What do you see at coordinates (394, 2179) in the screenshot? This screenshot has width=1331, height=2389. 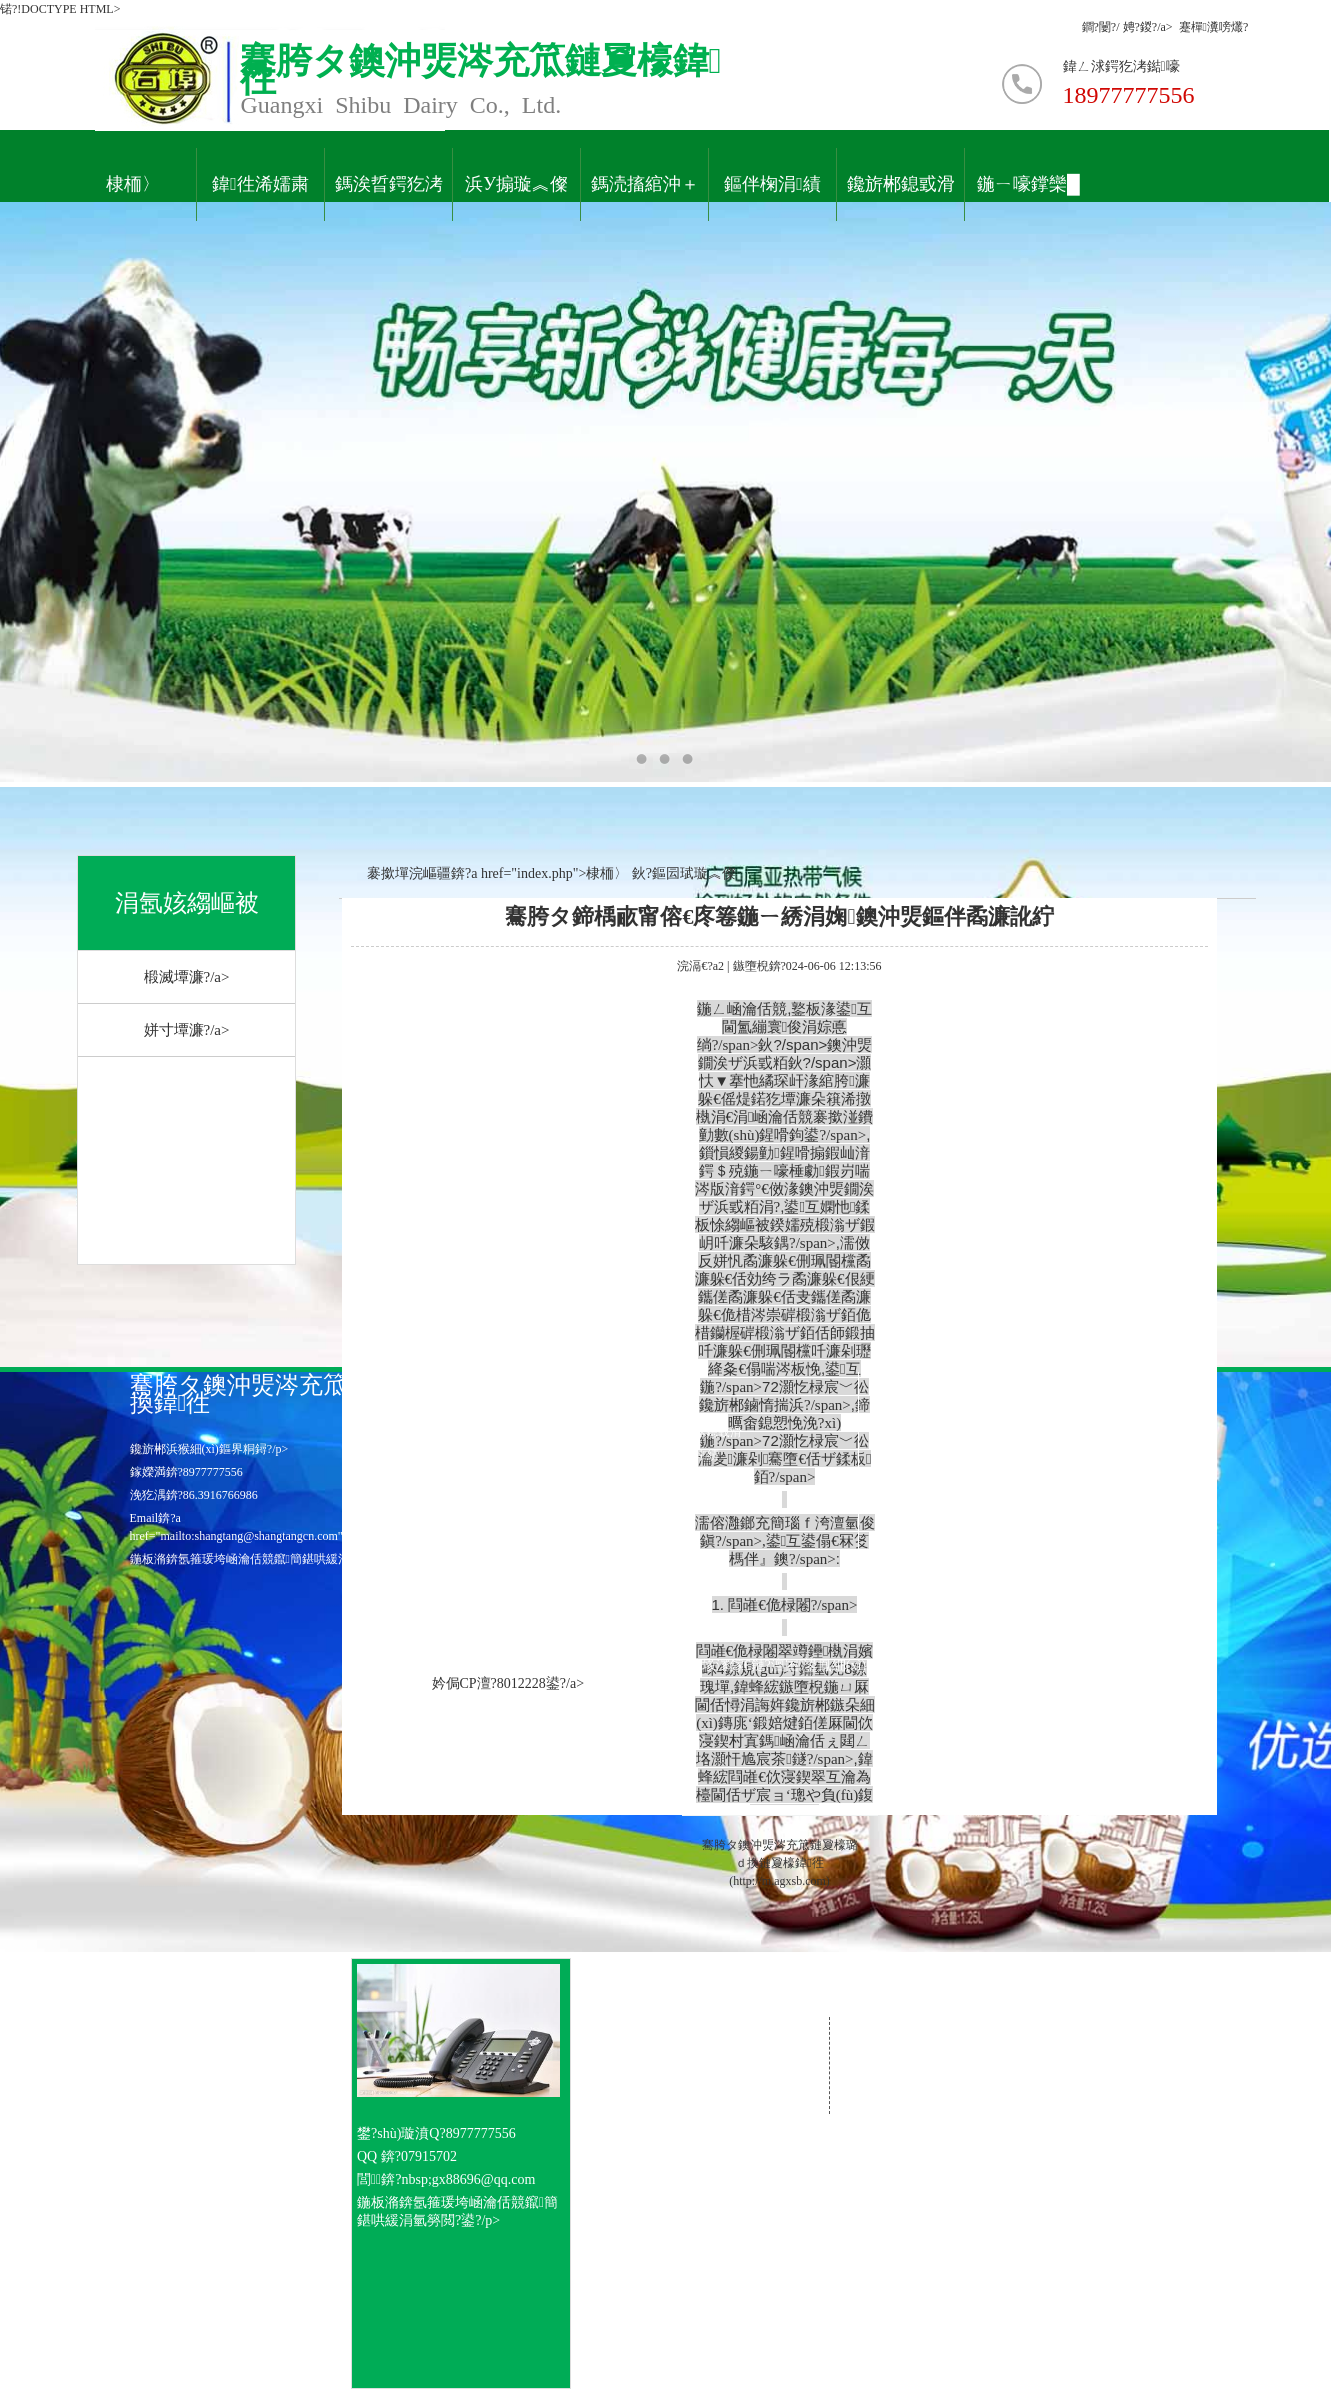 I see `閭錛?nbsp;` at bounding box center [394, 2179].